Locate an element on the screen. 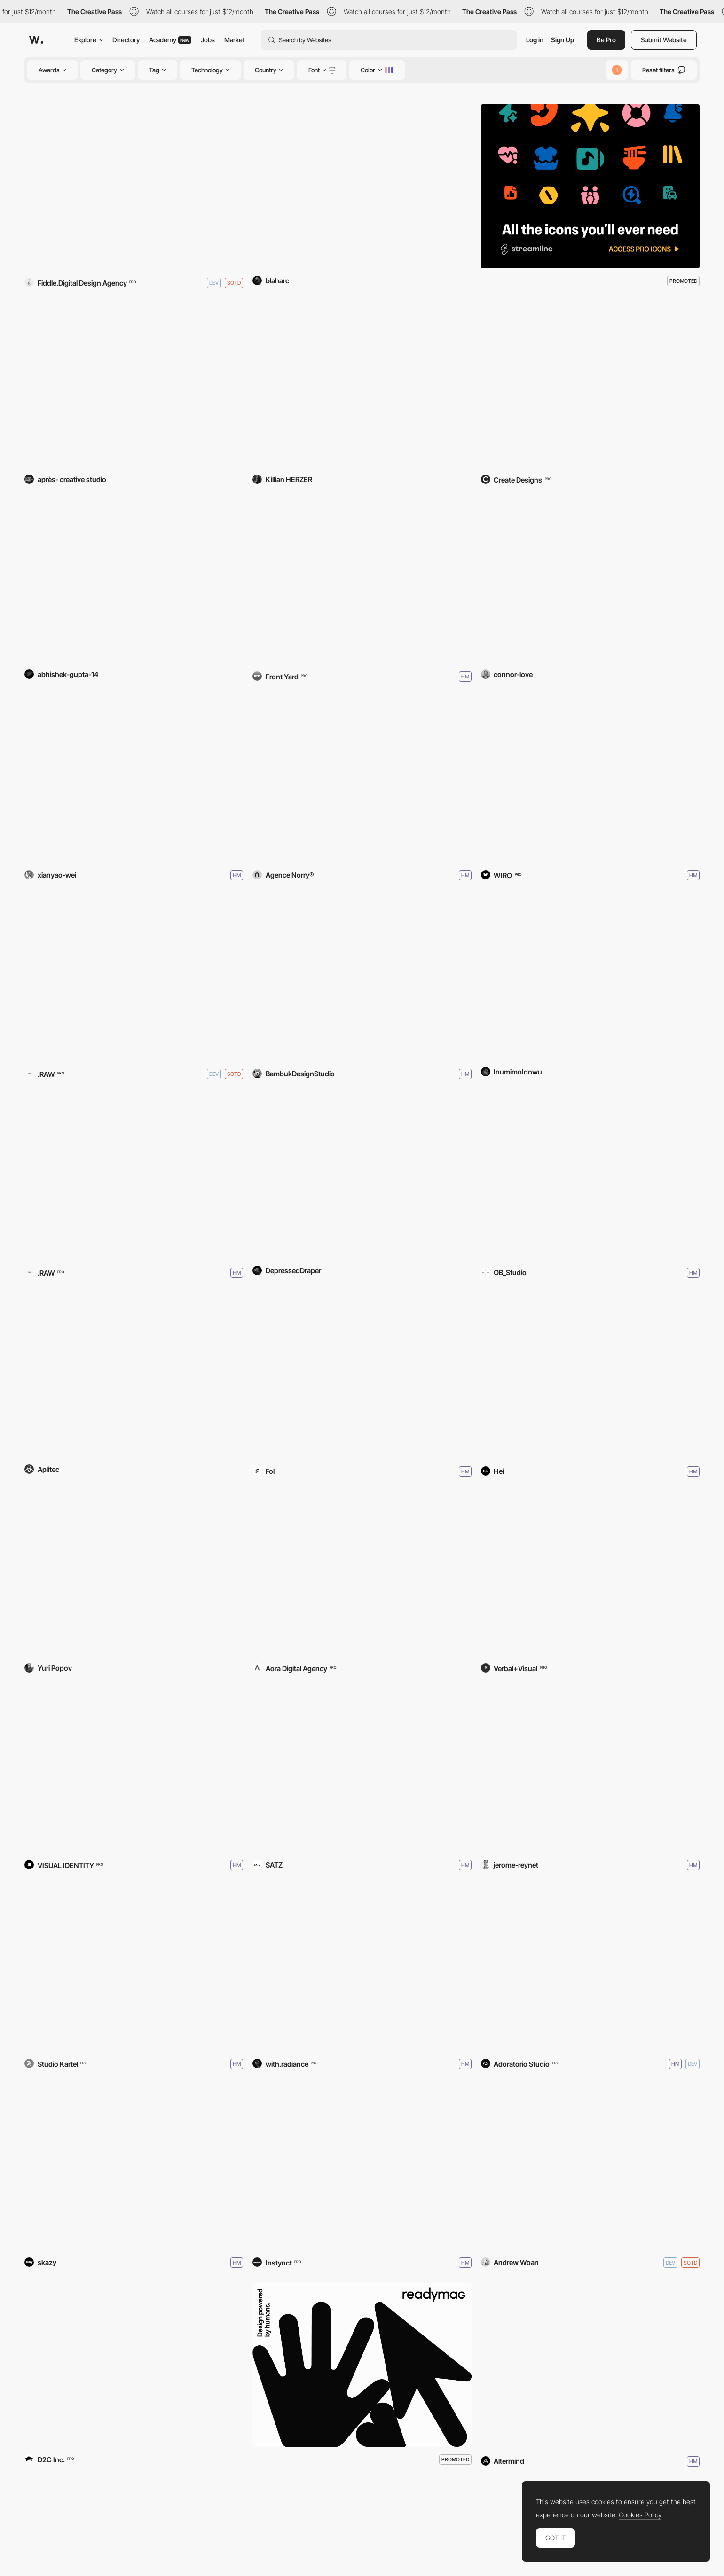 This screenshot has width=724, height=2576. [Aplitec Informàtica] is located at coordinates (133, 1375).